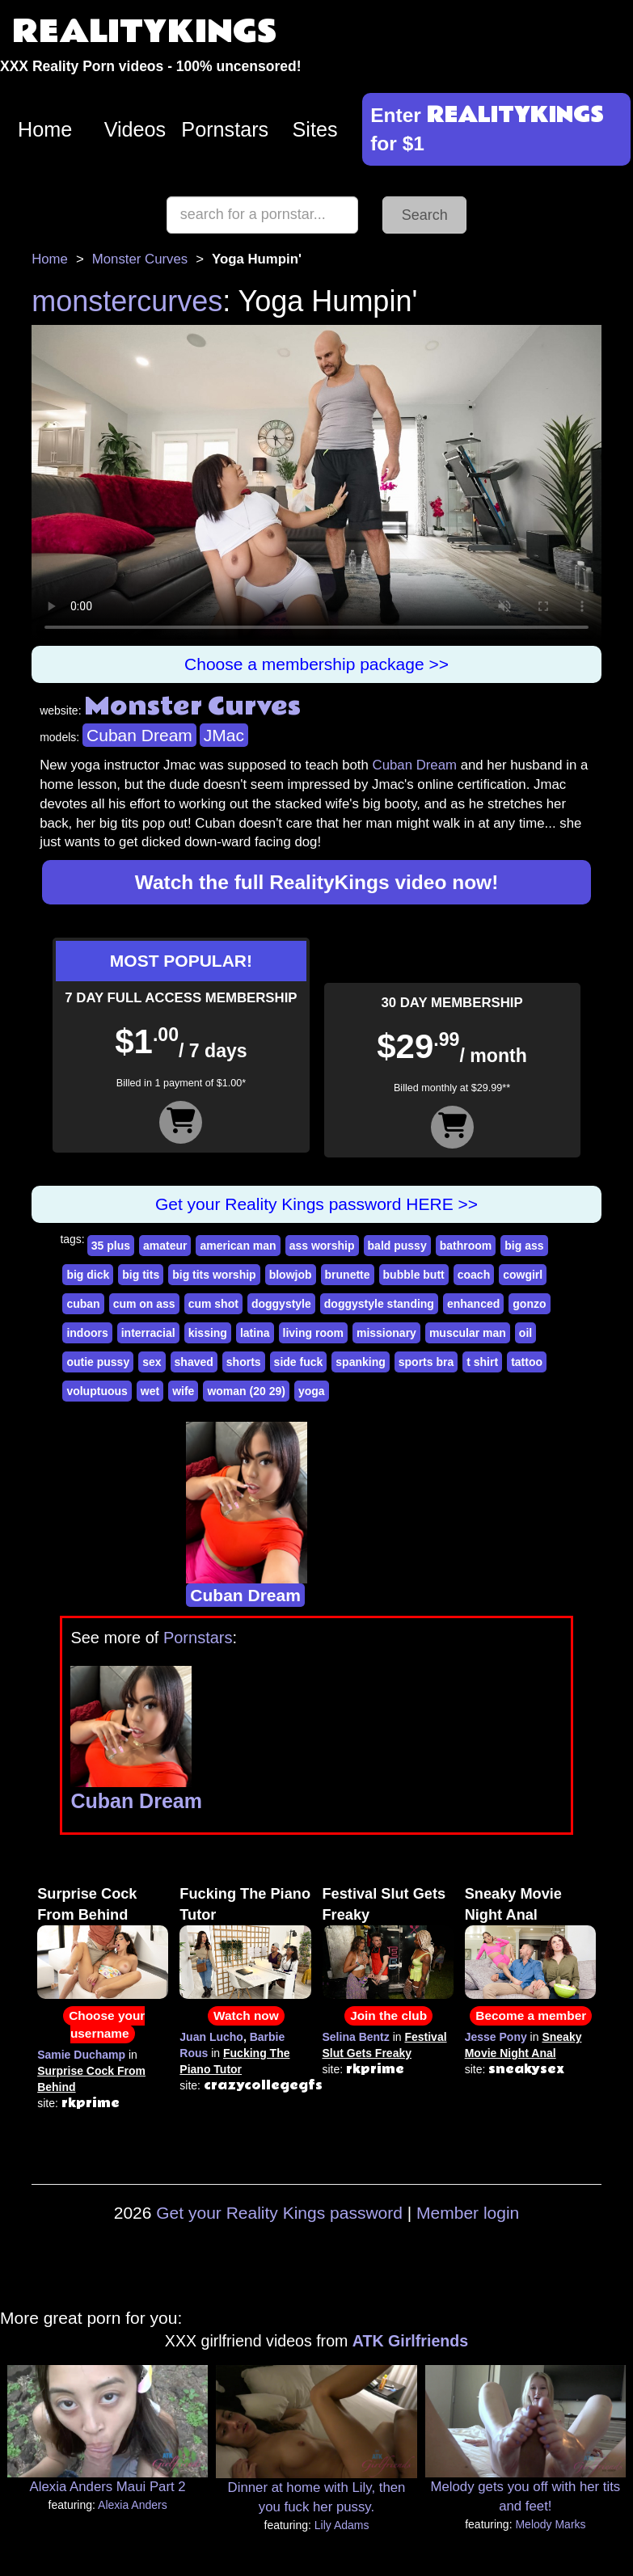 The image size is (633, 2576). Describe the element at coordinates (316, 664) in the screenshot. I see `Choose a membership package >>` at that location.